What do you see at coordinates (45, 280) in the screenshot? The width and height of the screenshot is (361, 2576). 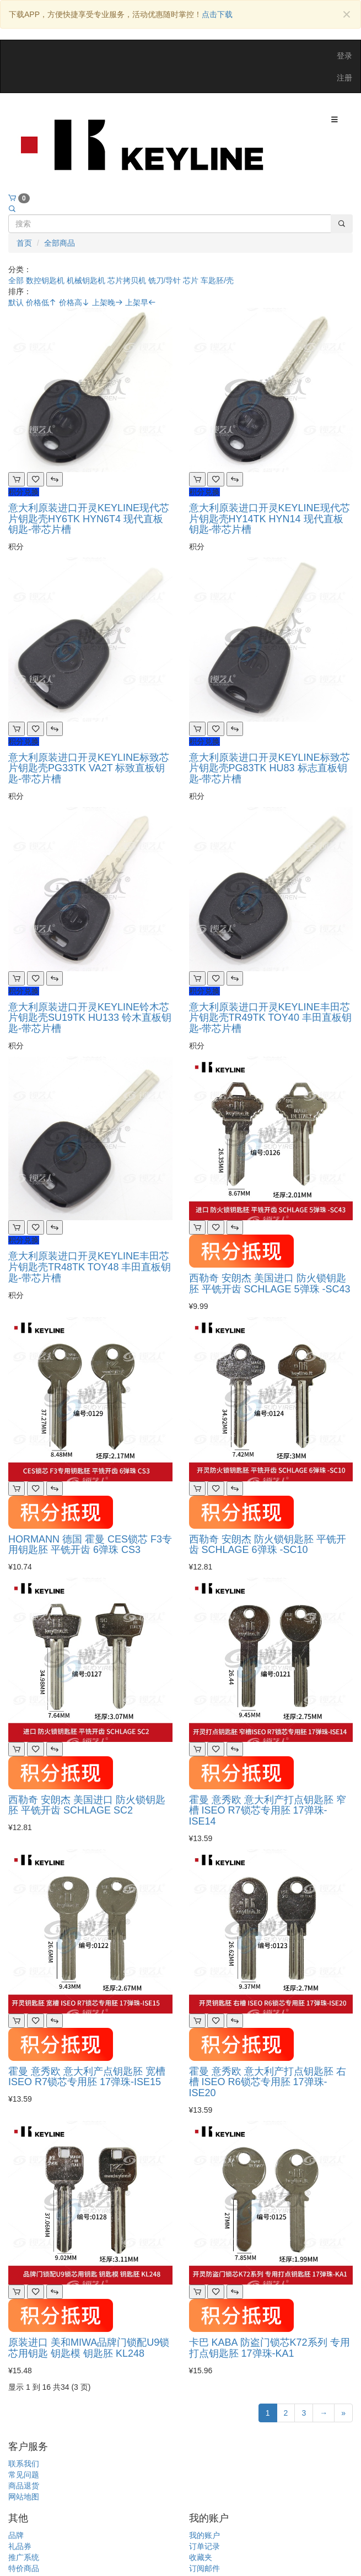 I see `数控钥匙机` at bounding box center [45, 280].